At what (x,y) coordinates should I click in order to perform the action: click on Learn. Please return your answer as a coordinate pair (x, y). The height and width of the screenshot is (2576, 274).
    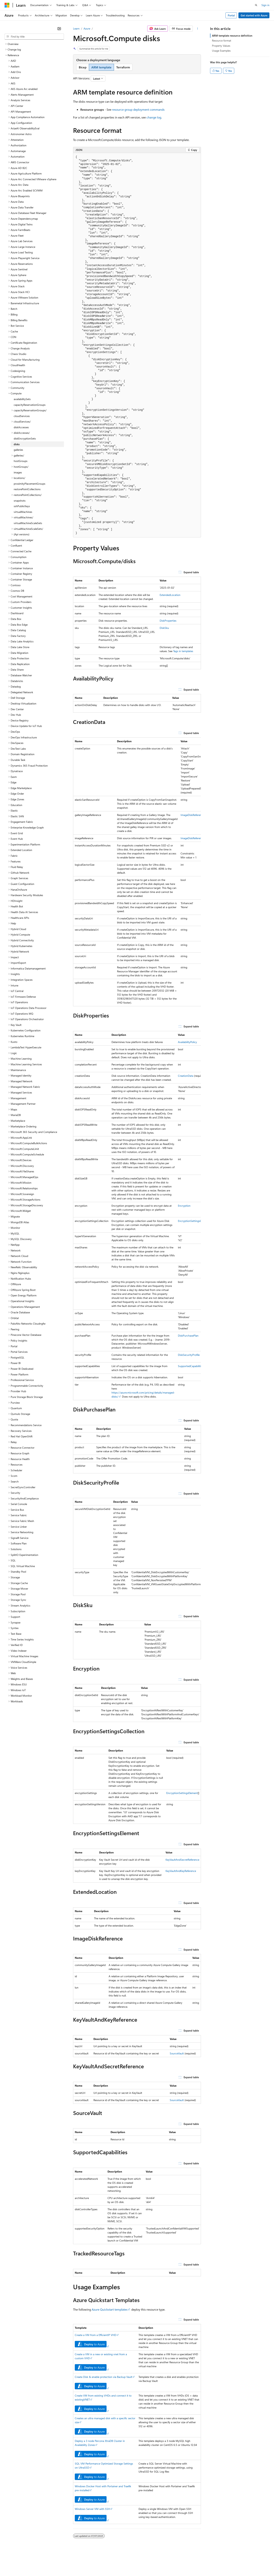
    Looking at the image, I should click on (76, 28).